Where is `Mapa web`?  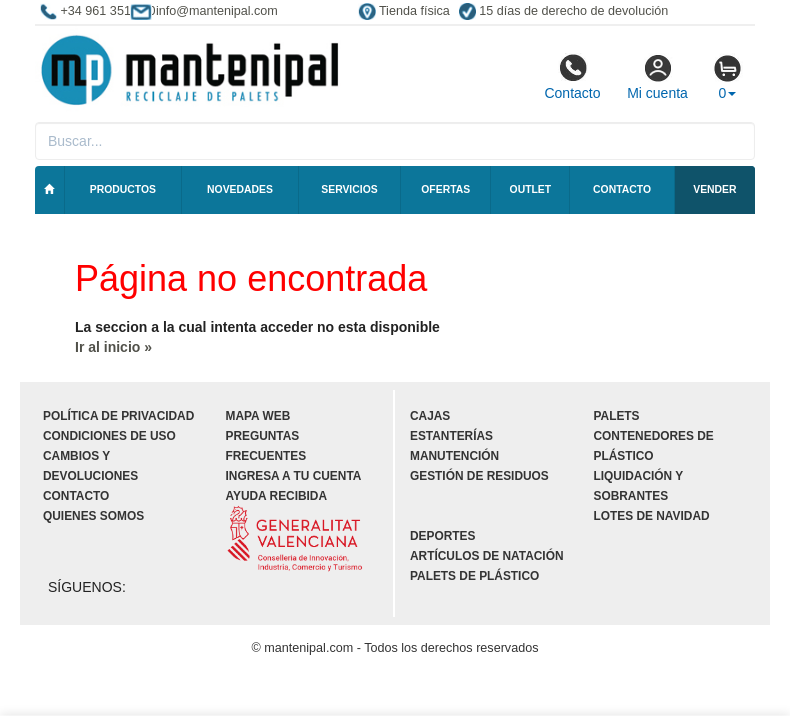
Mapa web is located at coordinates (258, 416).